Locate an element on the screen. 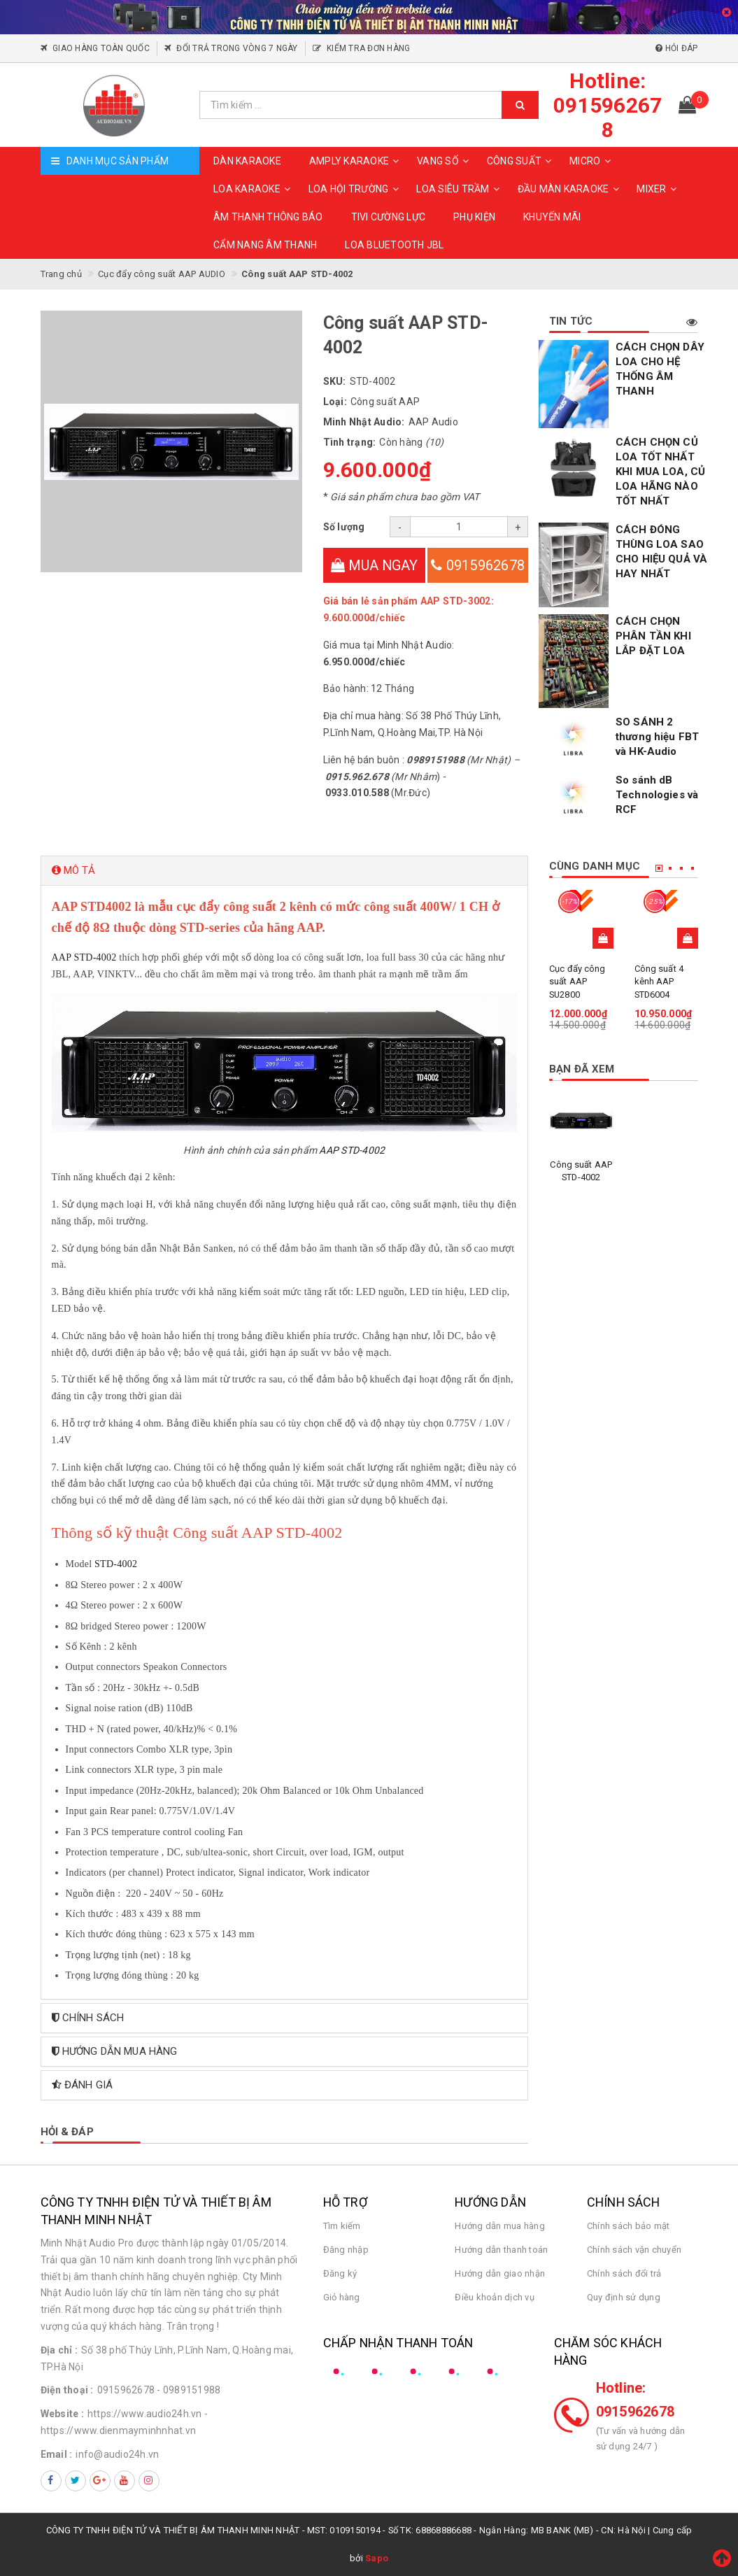 This screenshot has width=738, height=2576. PHỤ KIỆN is located at coordinates (474, 216).